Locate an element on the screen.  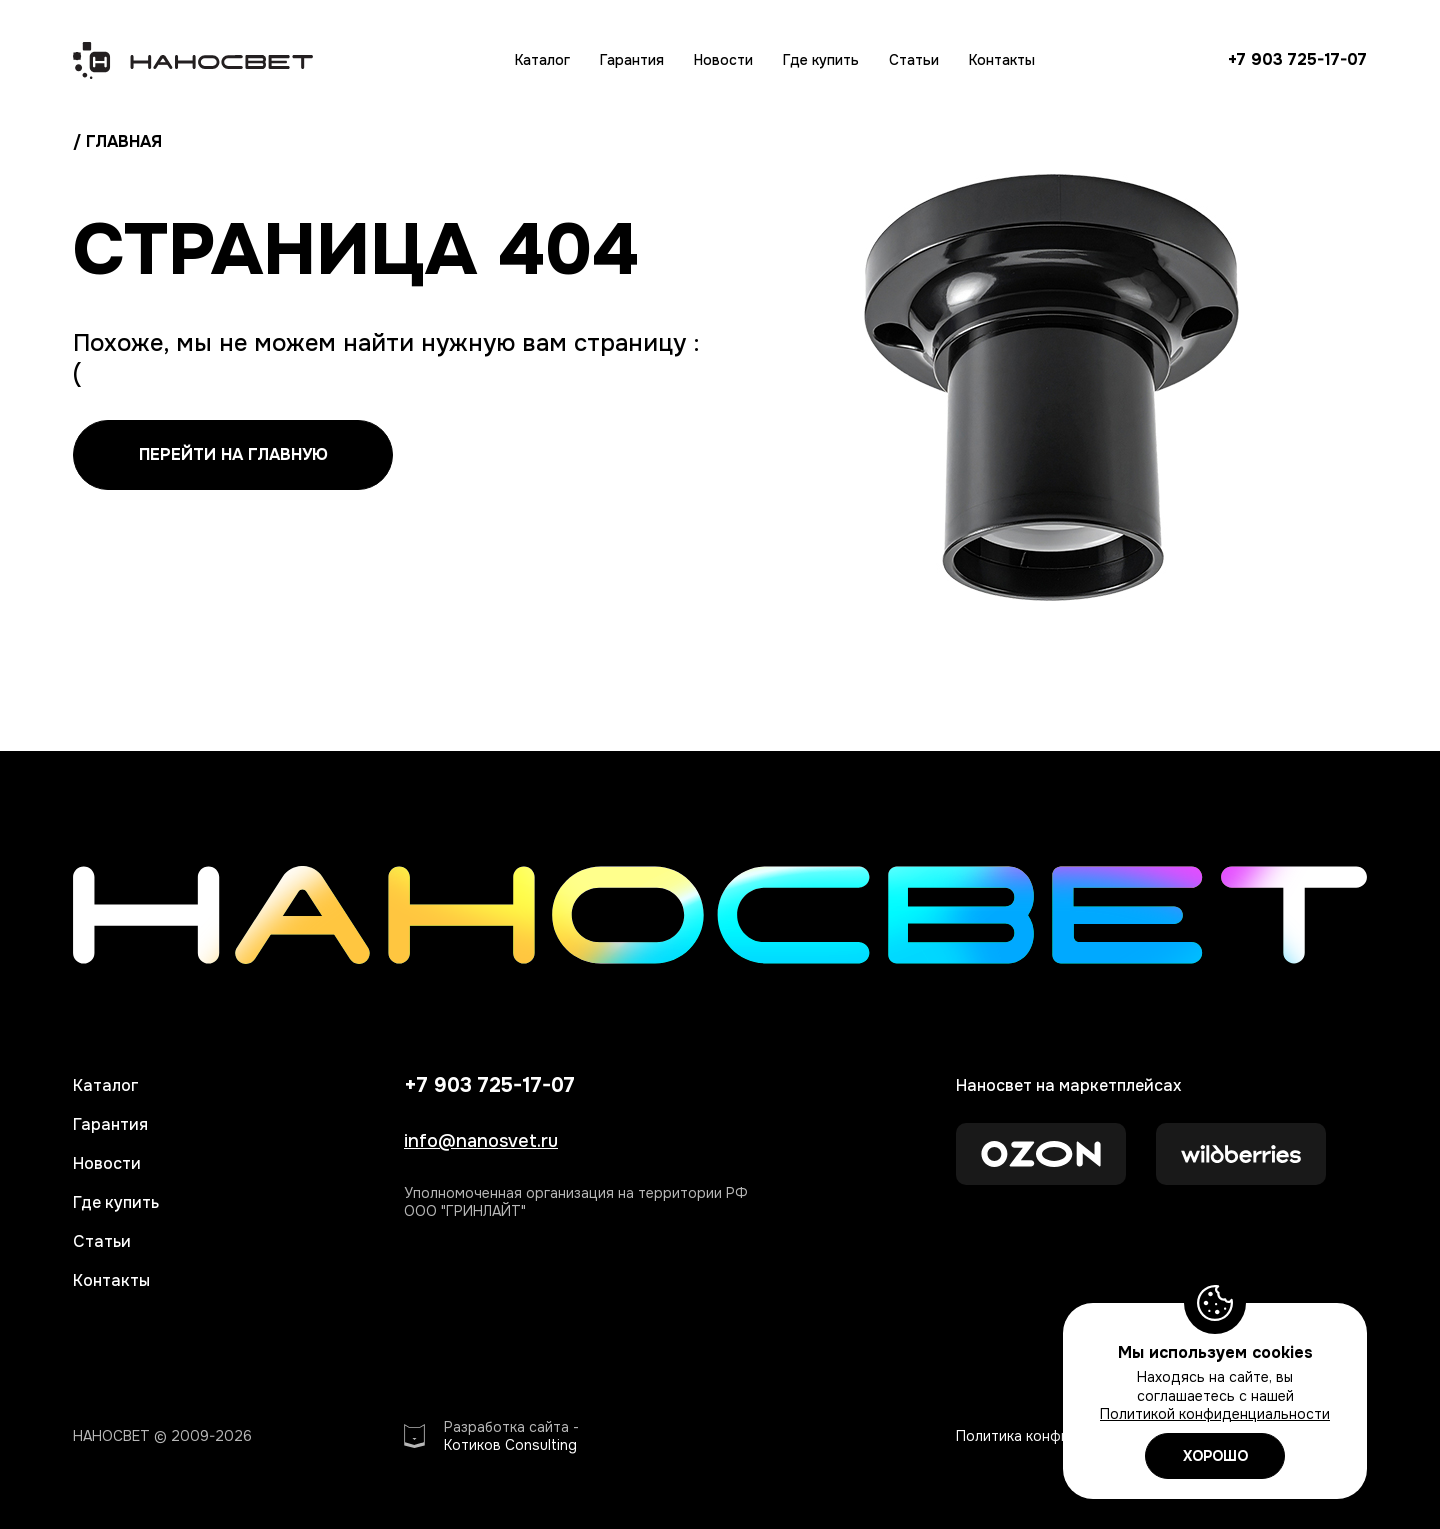
Каталог is located at coordinates (542, 60).